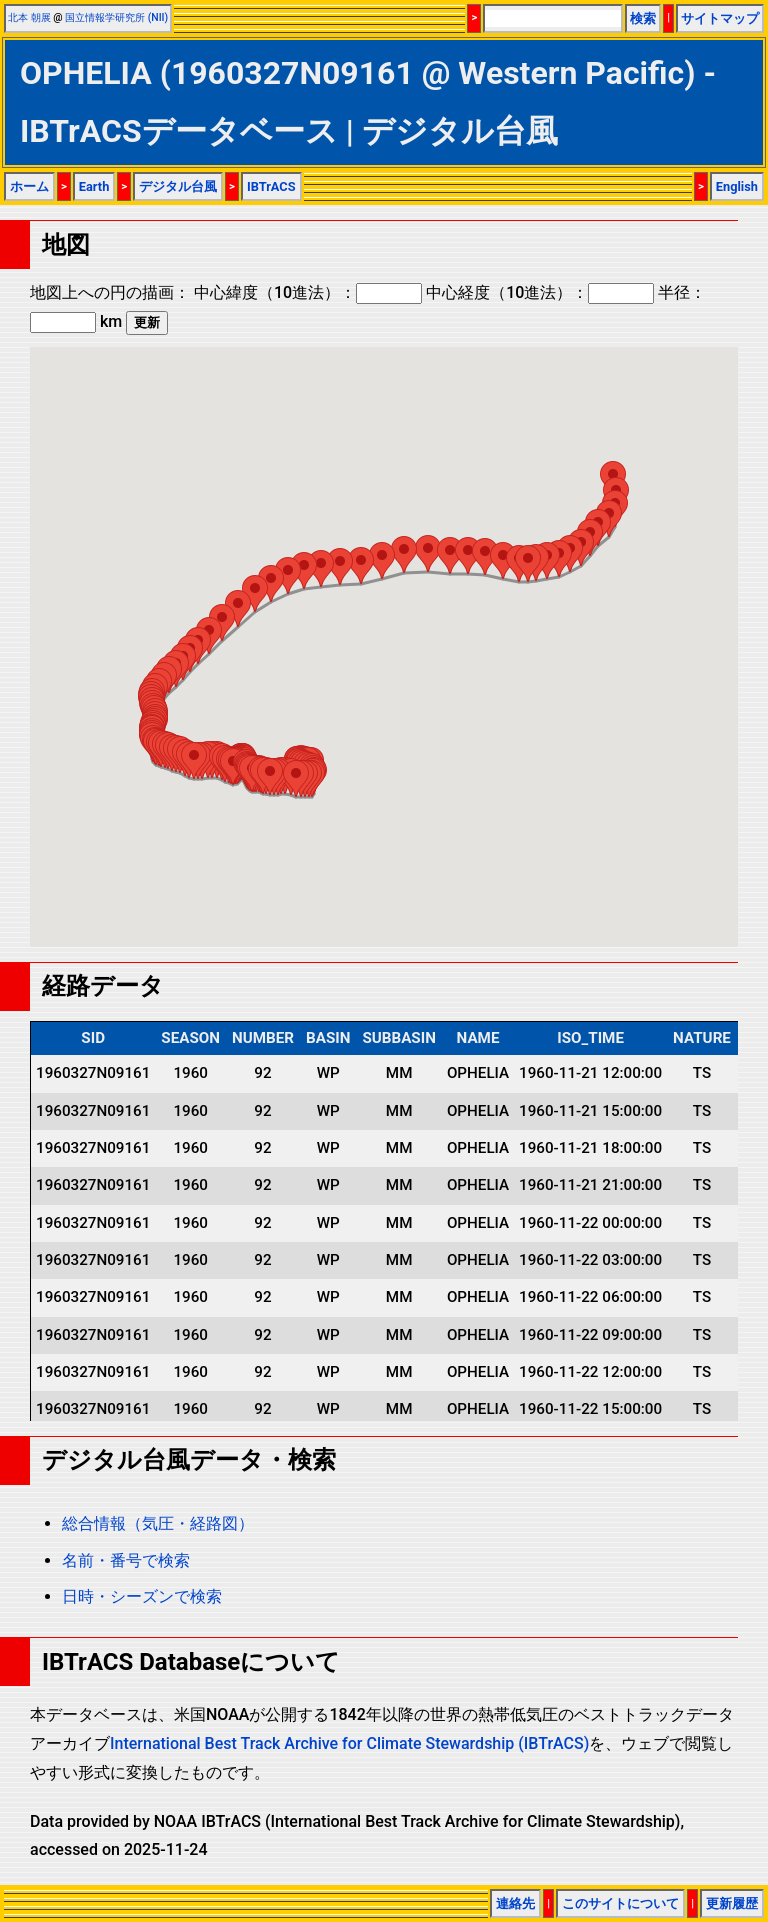  What do you see at coordinates (178, 186) in the screenshot?
I see `デジタル台風` at bounding box center [178, 186].